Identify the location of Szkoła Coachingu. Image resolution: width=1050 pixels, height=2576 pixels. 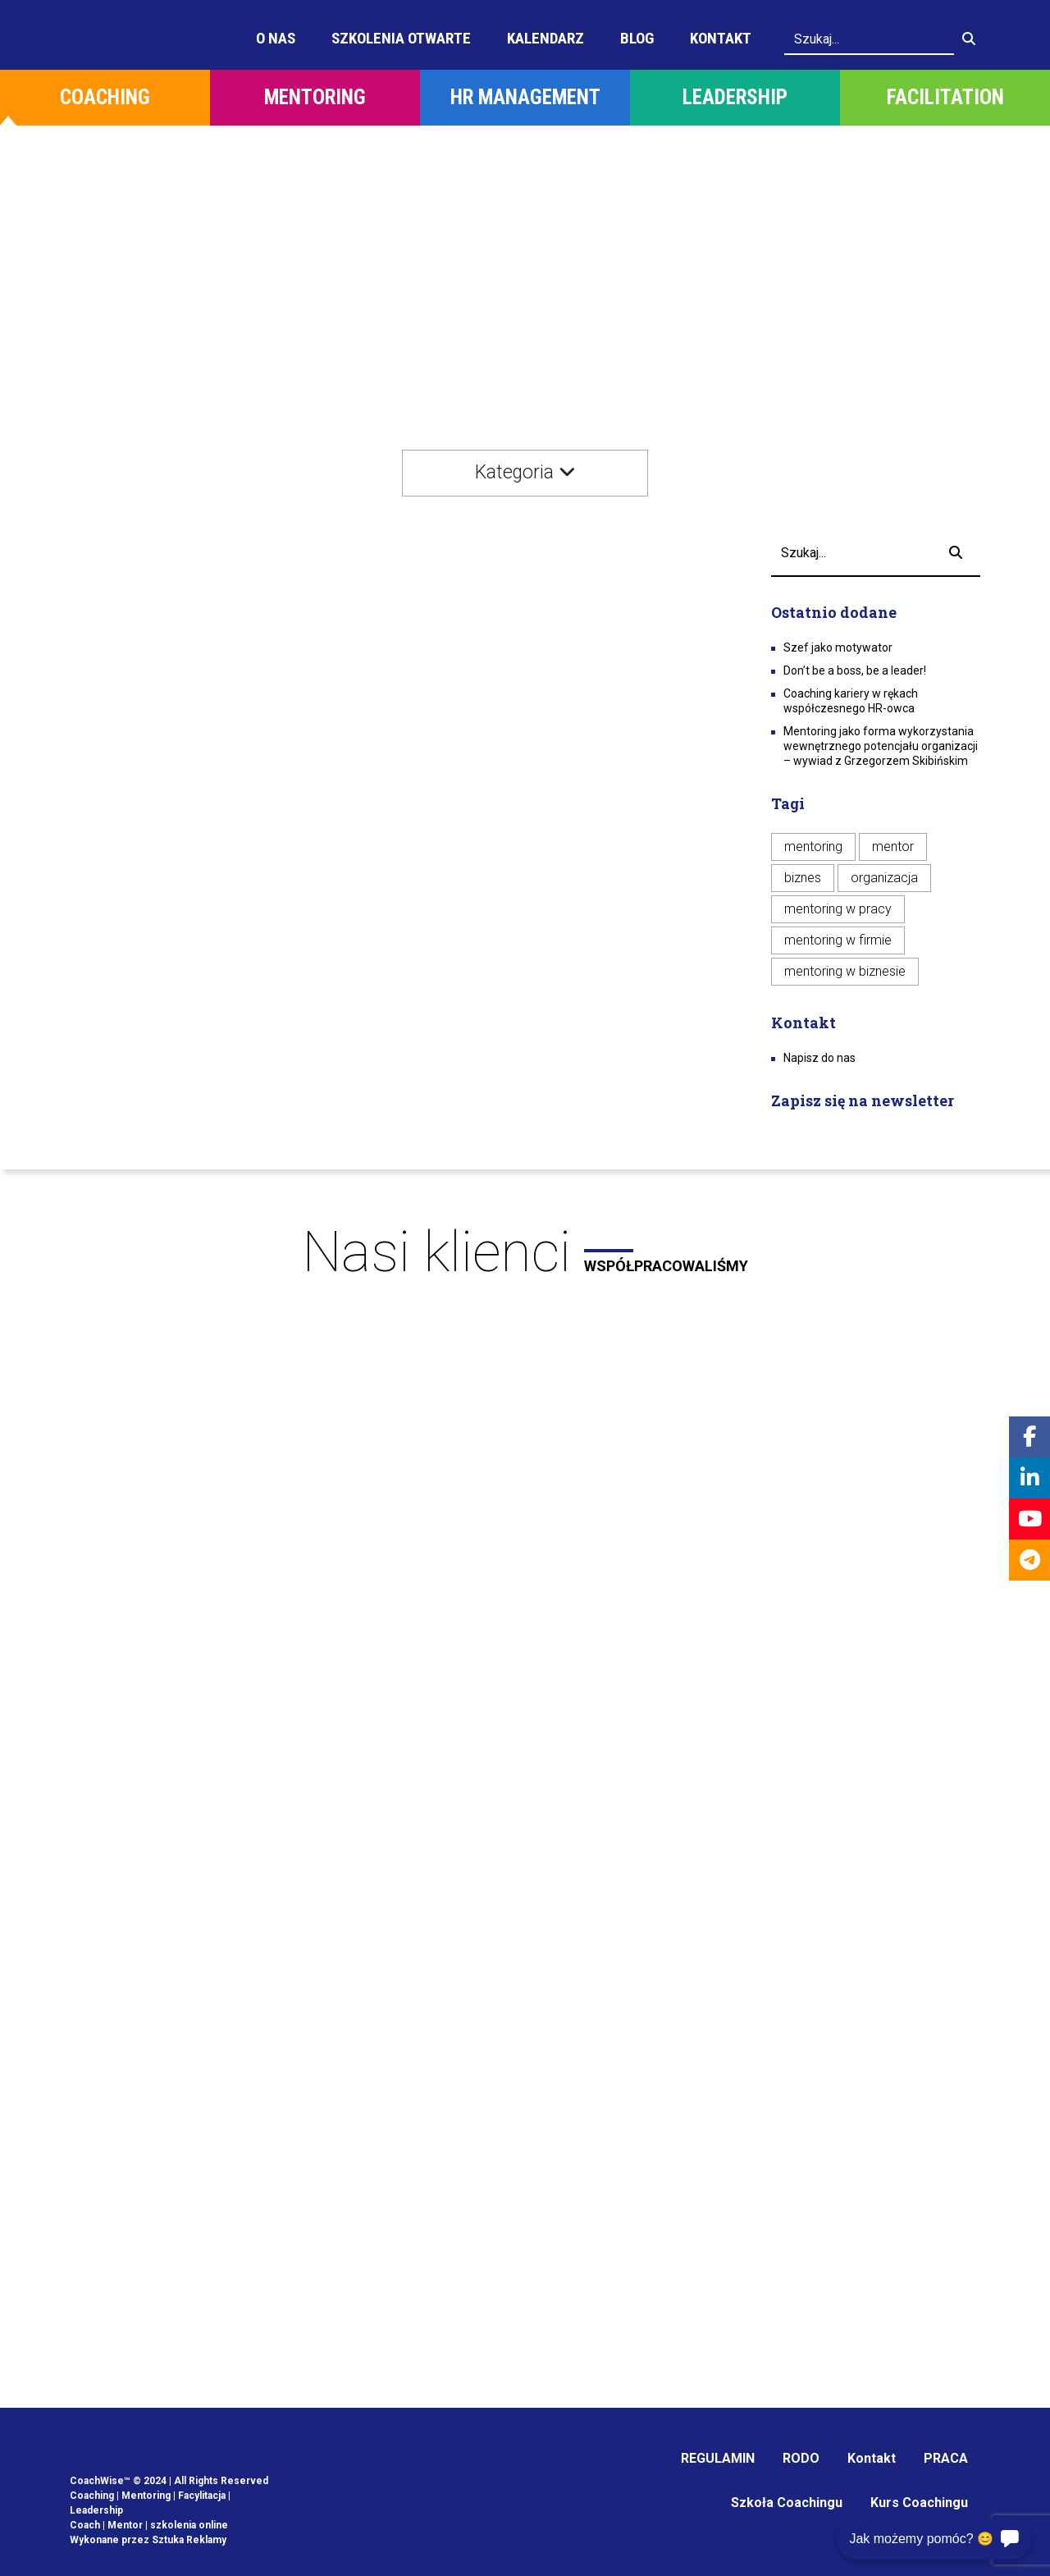
(786, 2502).